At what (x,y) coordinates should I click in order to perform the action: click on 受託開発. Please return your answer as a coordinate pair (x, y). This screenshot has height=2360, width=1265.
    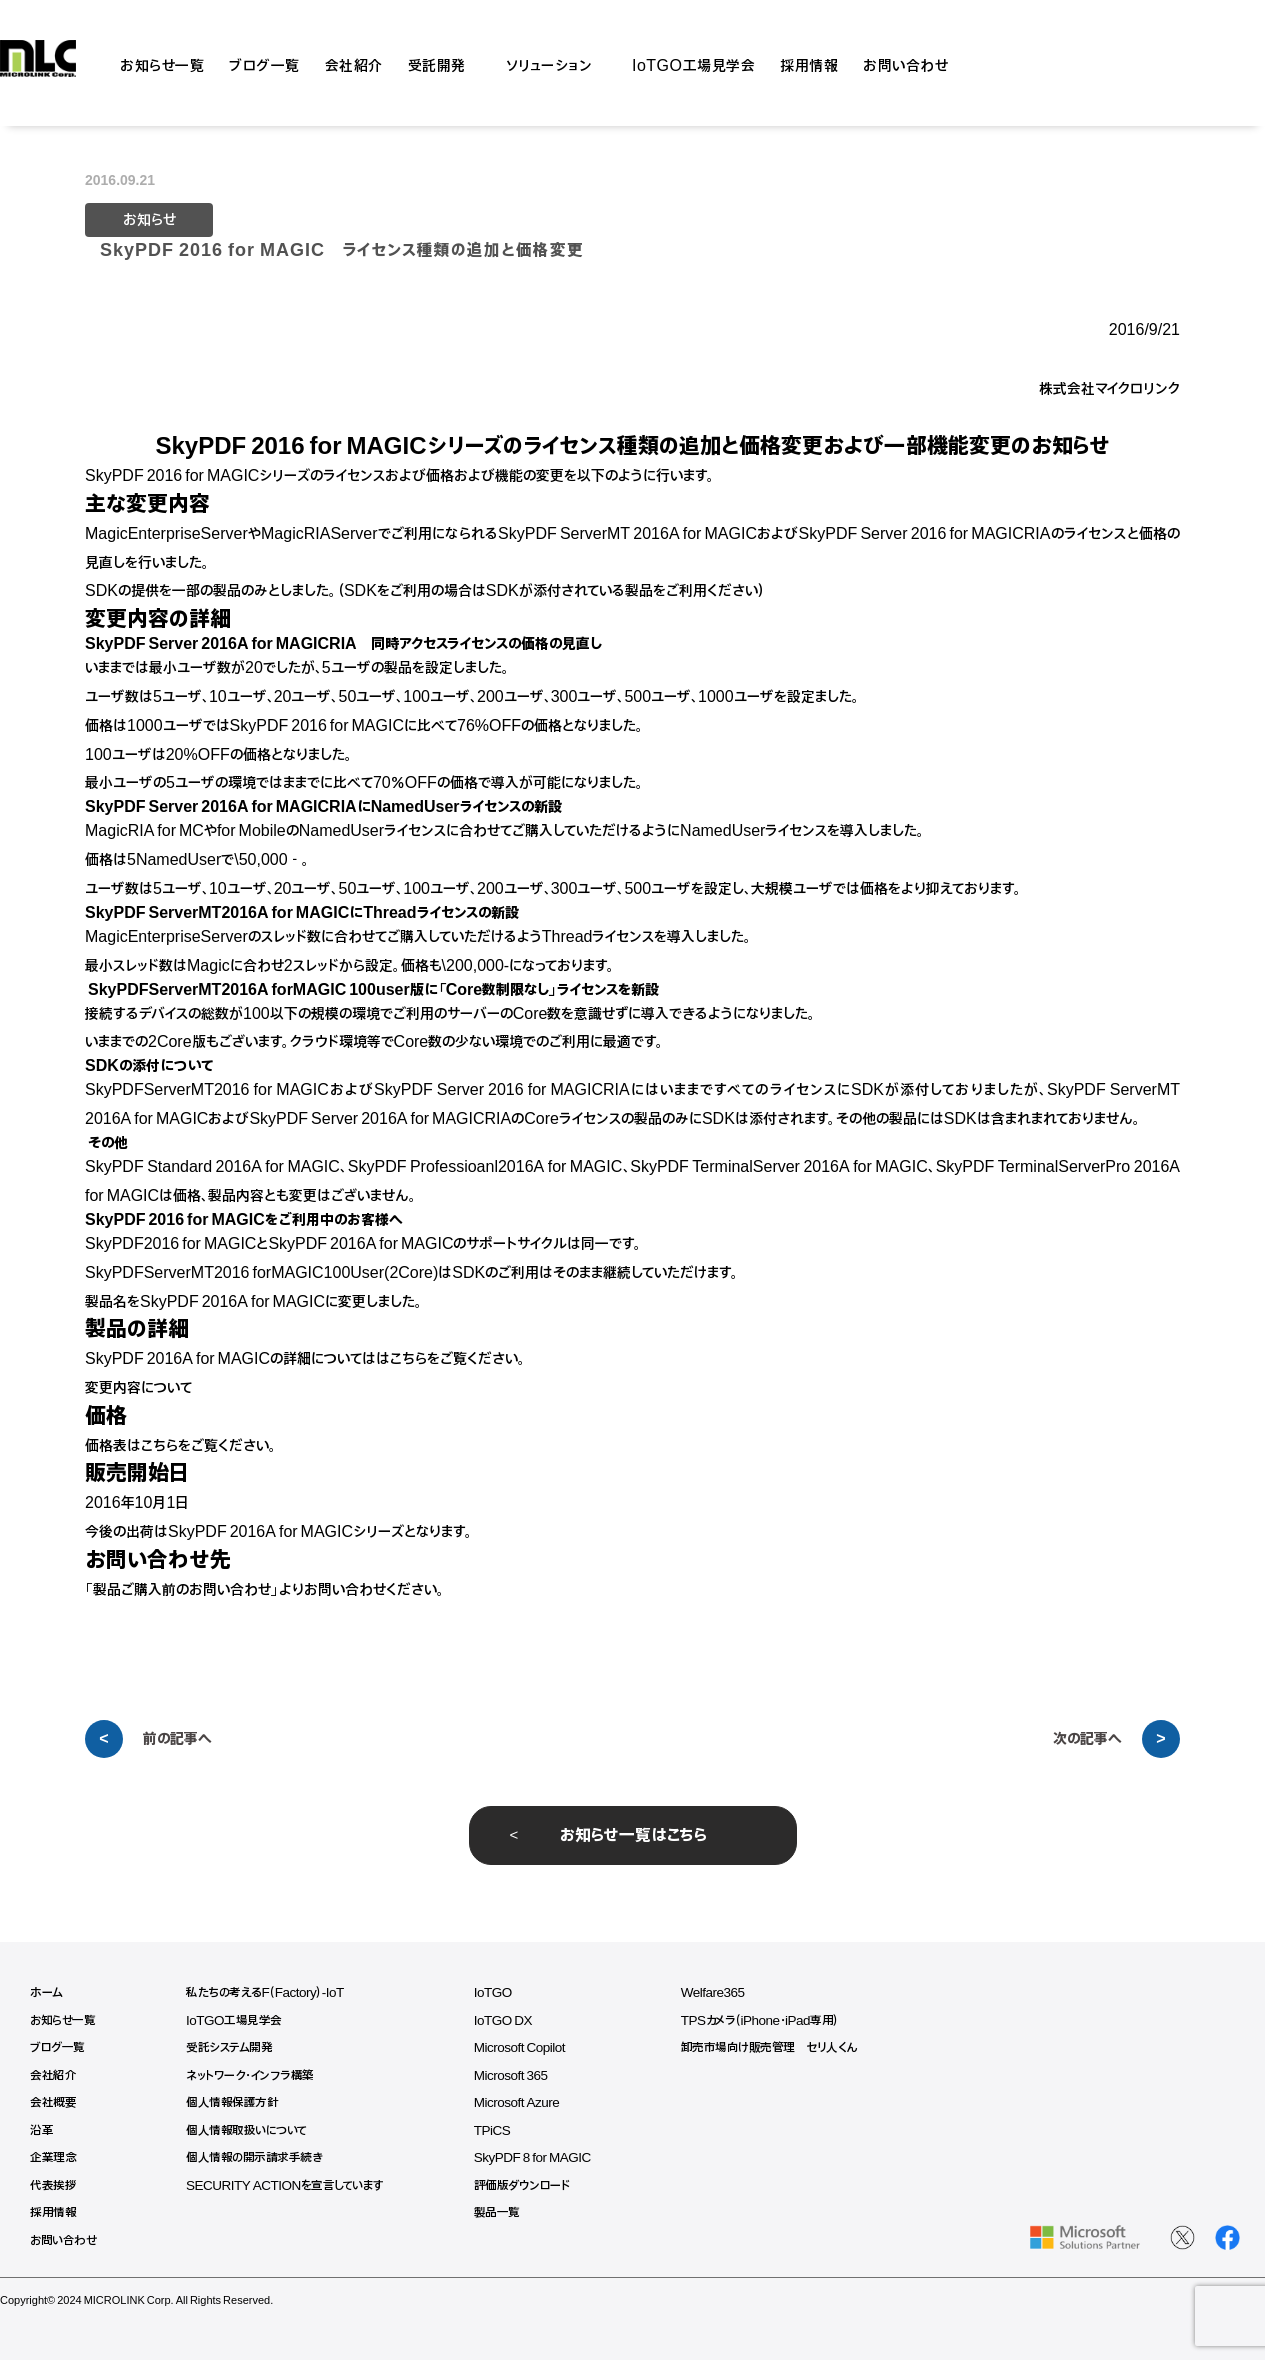
    Looking at the image, I should click on (437, 63).